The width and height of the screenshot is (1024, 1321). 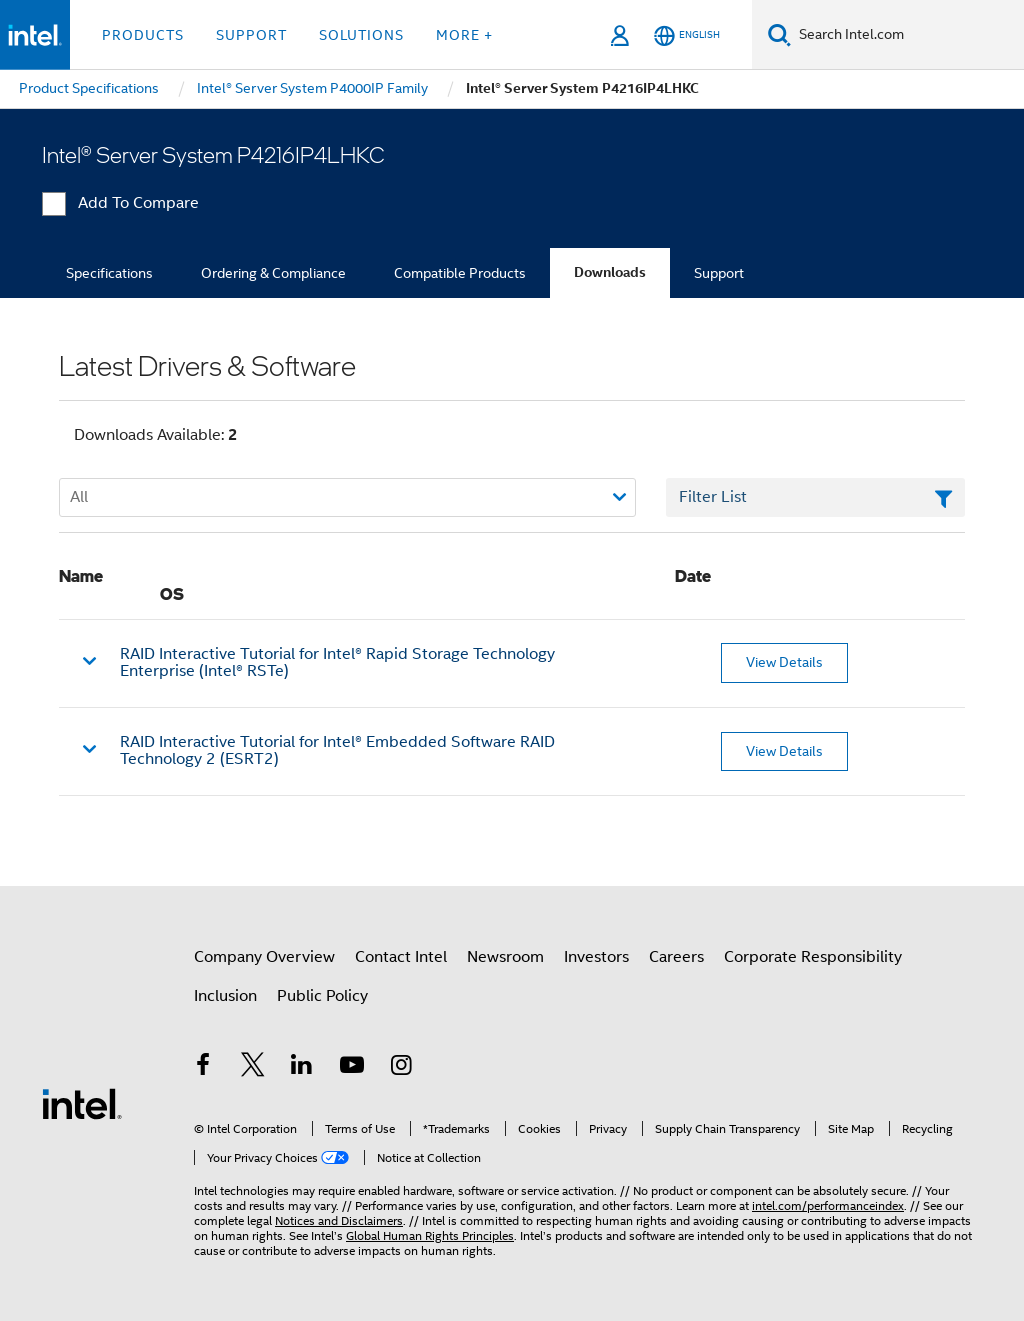 What do you see at coordinates (676, 957) in the screenshot?
I see `Careers` at bounding box center [676, 957].